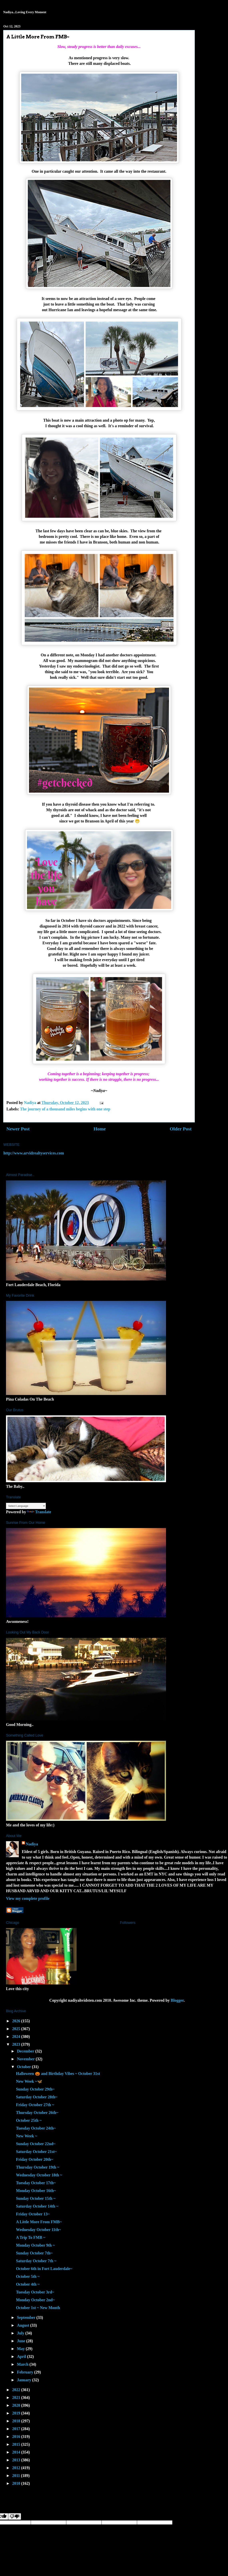  What do you see at coordinates (35, 2105) in the screenshot?
I see `Friday October 27th ~` at bounding box center [35, 2105].